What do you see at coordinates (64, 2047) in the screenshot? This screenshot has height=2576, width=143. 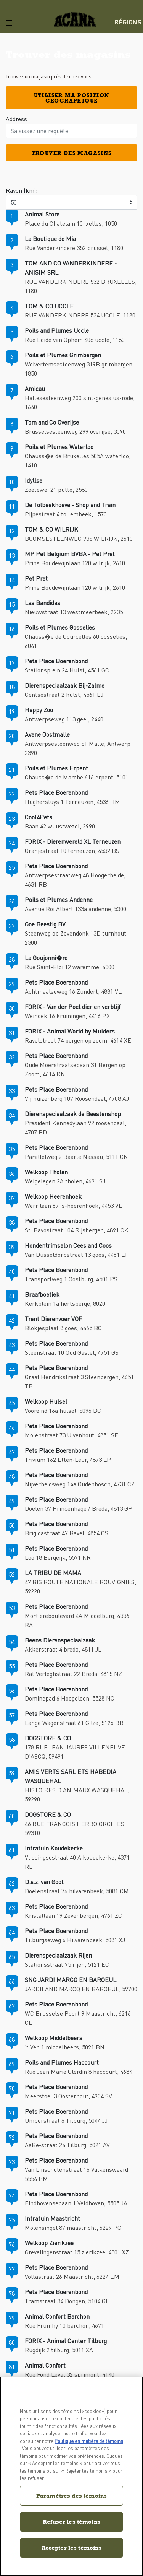 I see `'t Ven 1 middelbeers, 5091 BN` at bounding box center [64, 2047].